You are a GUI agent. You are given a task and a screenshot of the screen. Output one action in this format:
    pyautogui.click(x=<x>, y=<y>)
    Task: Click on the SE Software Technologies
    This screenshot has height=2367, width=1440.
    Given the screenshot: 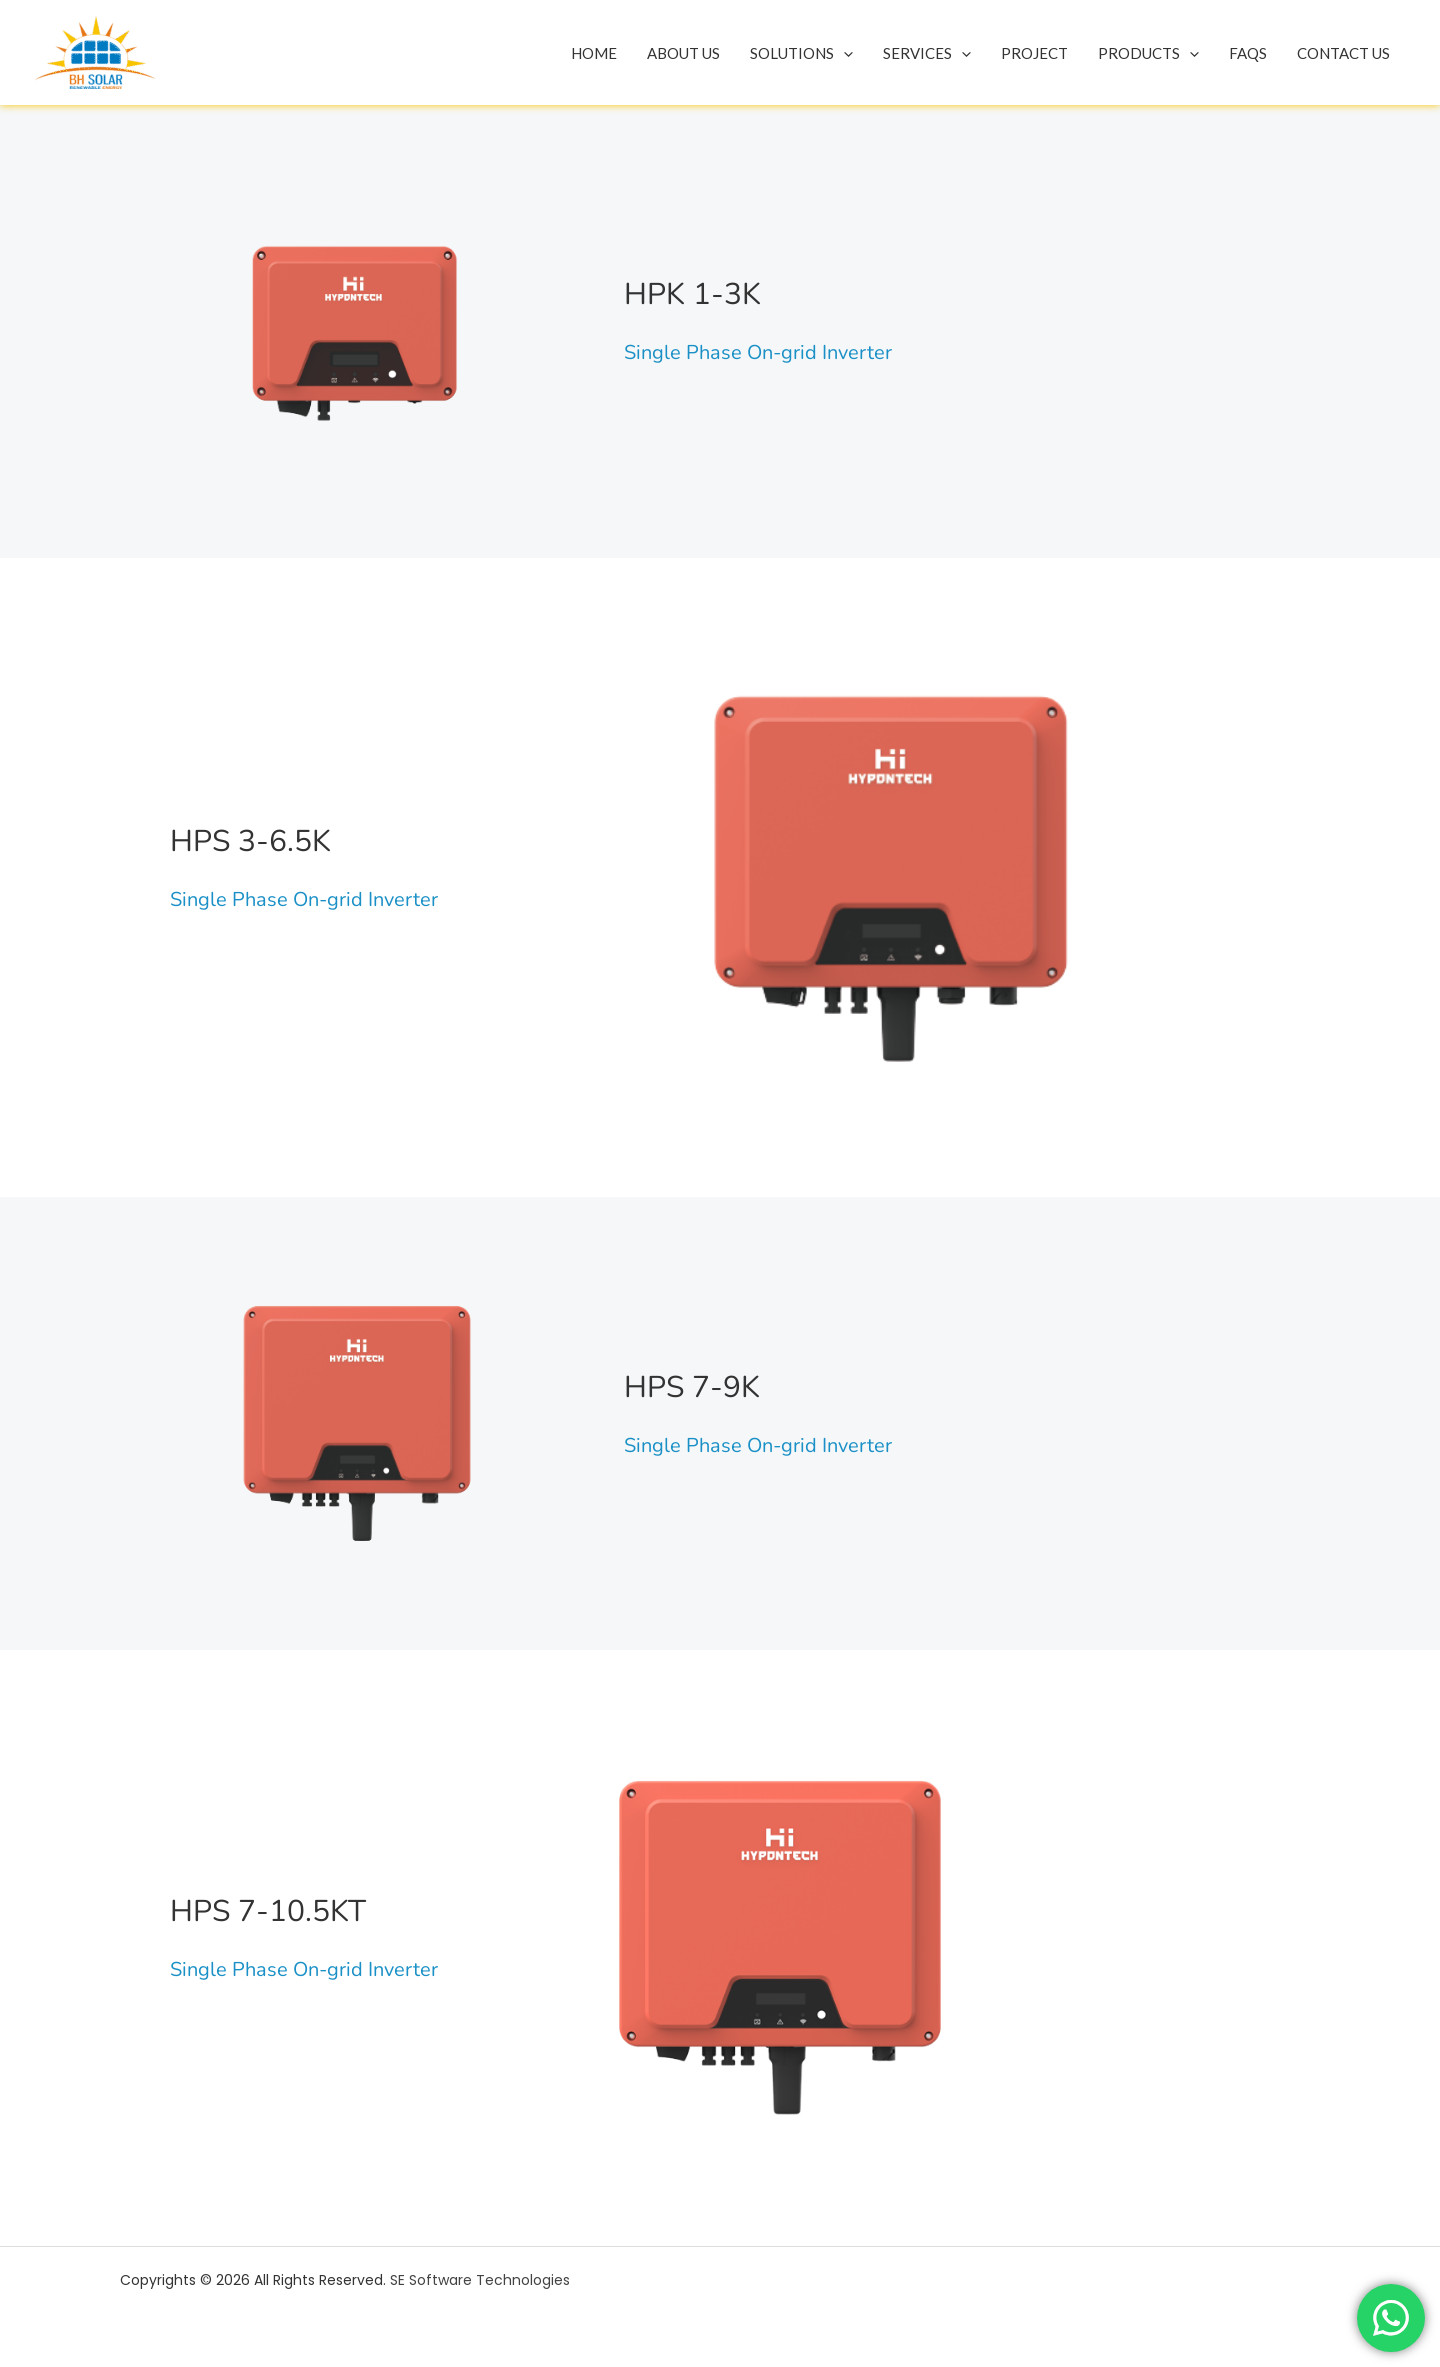 What is the action you would take?
    pyautogui.click(x=480, y=2280)
    